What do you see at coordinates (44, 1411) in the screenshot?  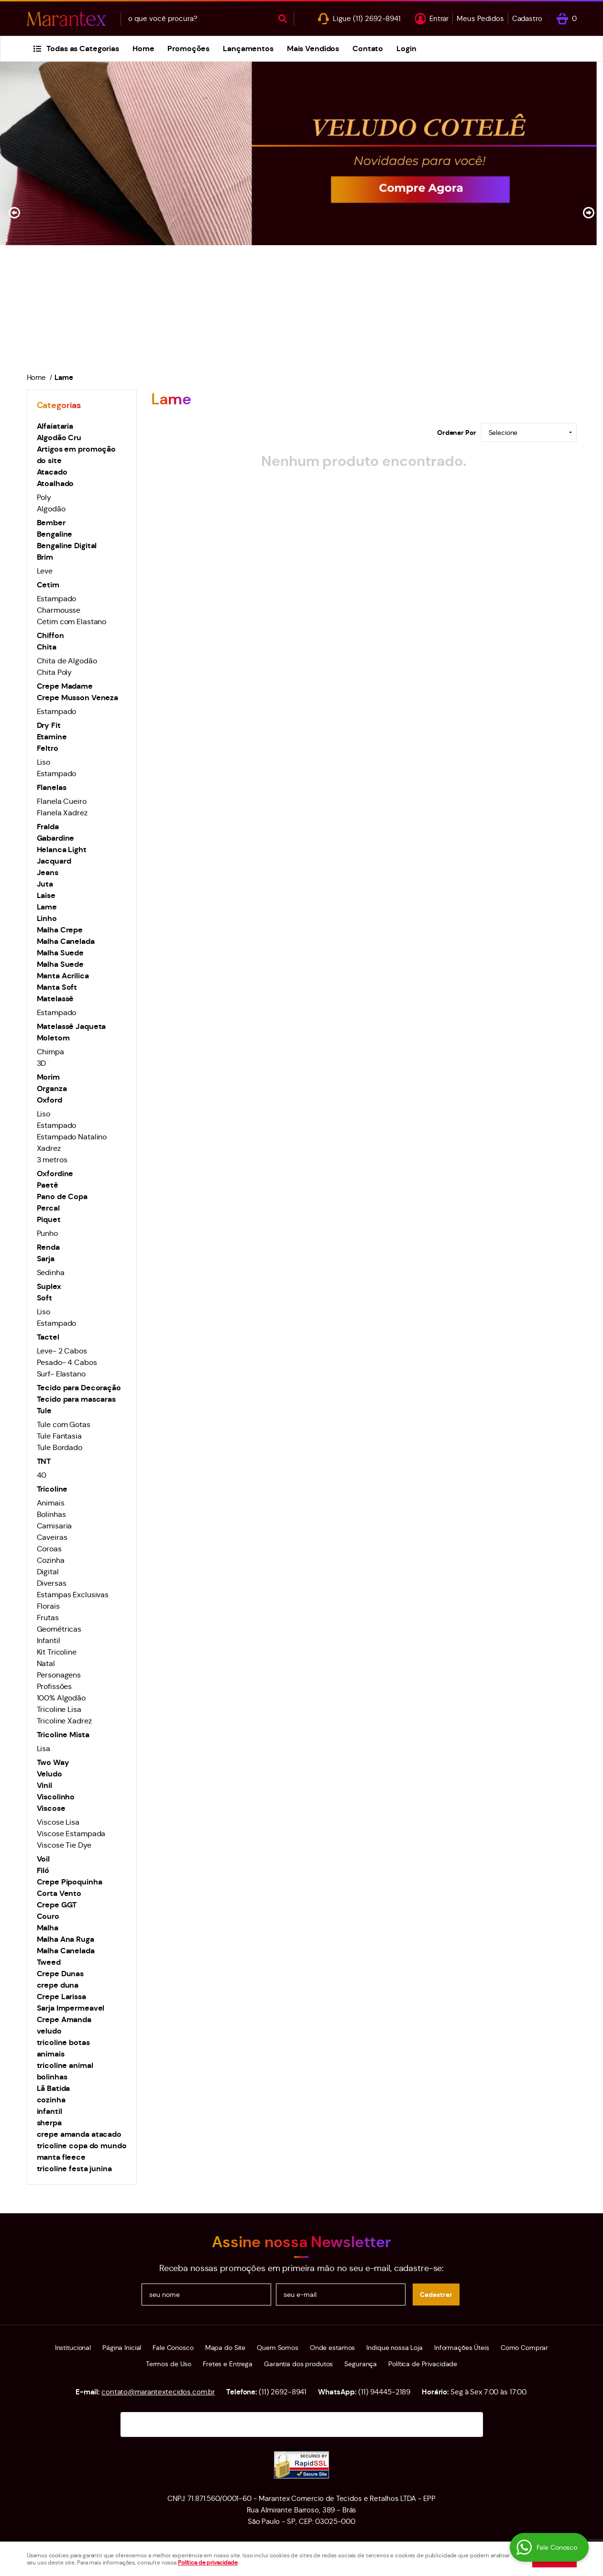 I see `Tule` at bounding box center [44, 1411].